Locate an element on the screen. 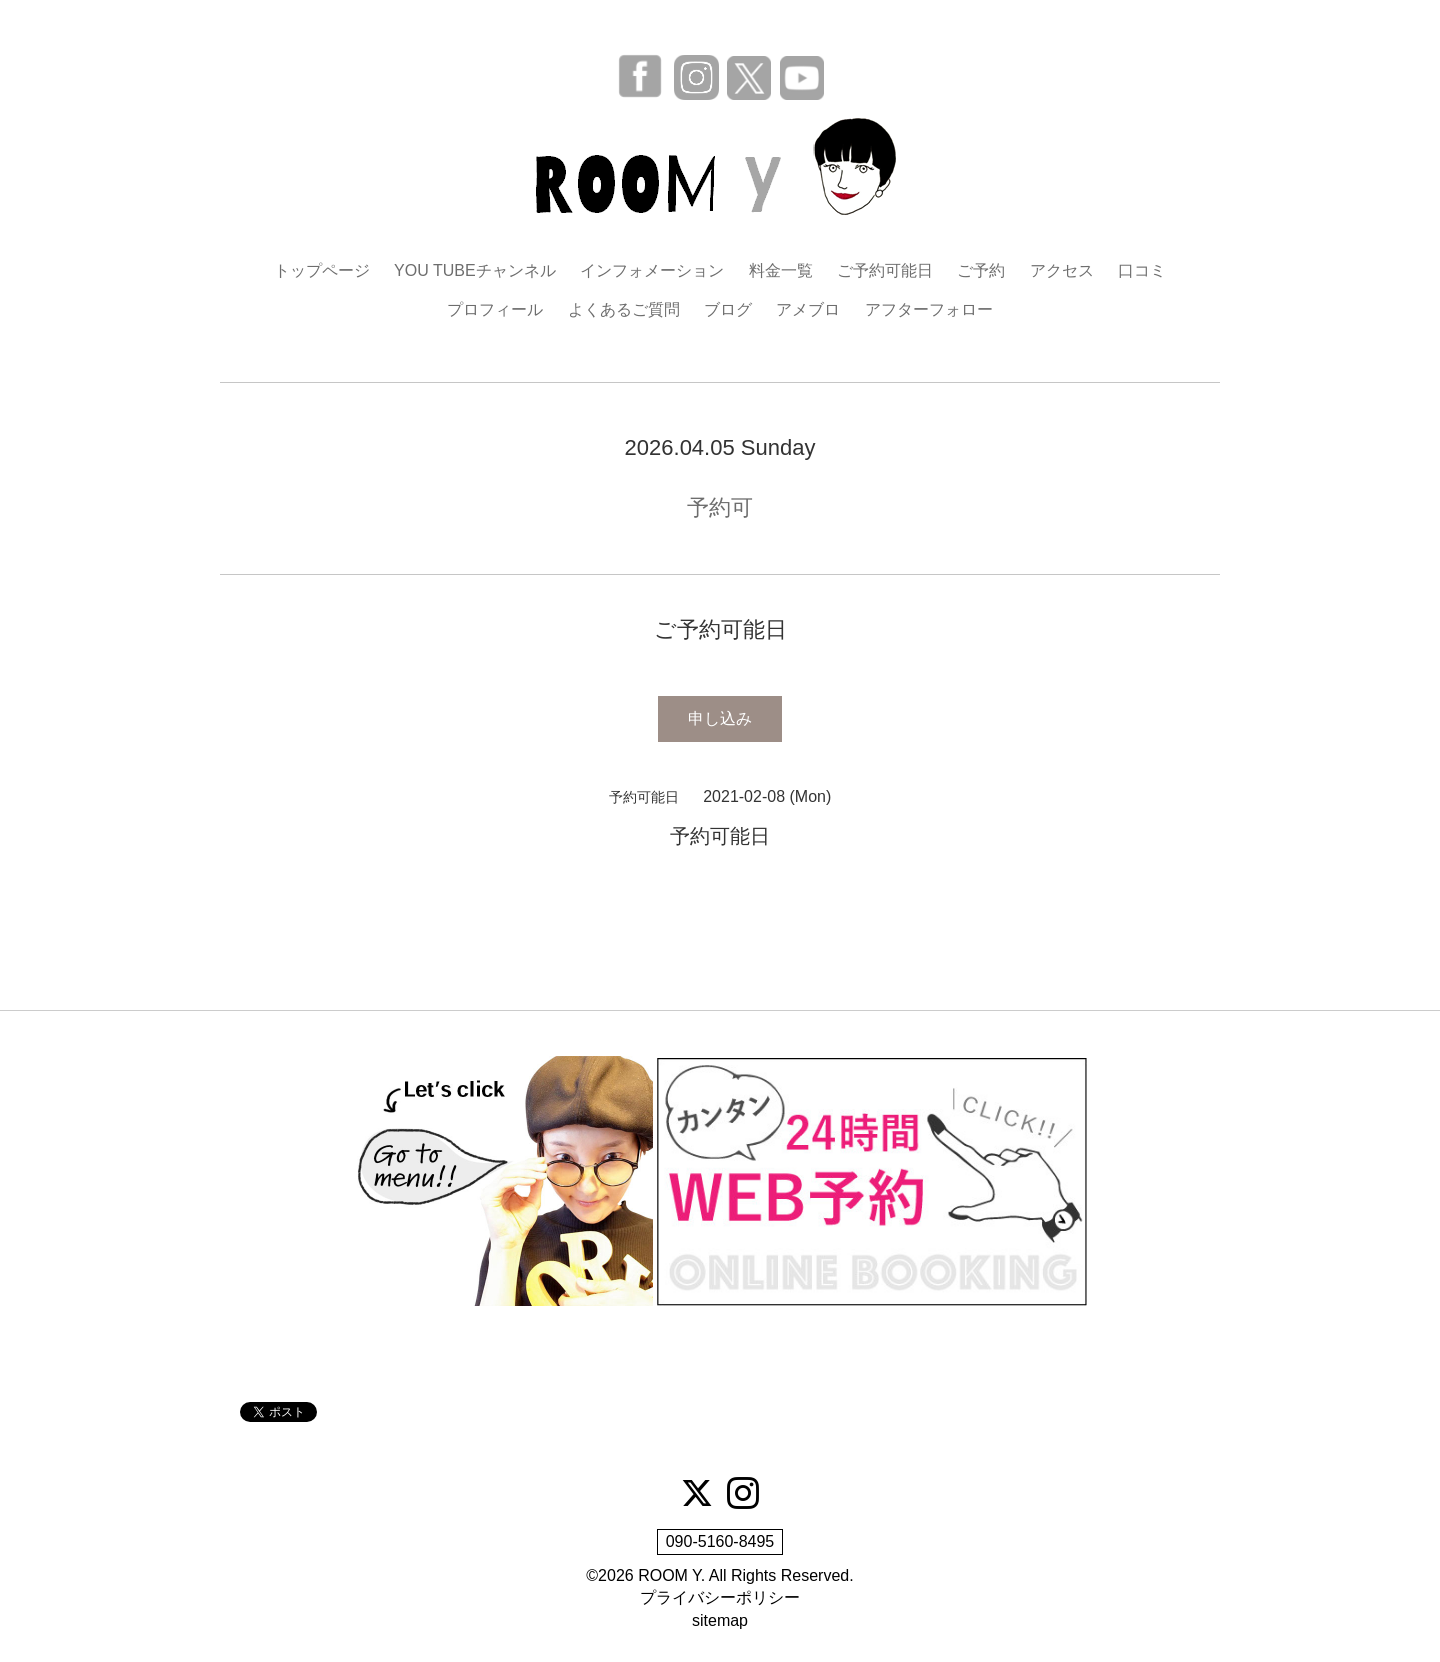 This screenshot has height=1662, width=1440. よくあるご質問 is located at coordinates (624, 309).